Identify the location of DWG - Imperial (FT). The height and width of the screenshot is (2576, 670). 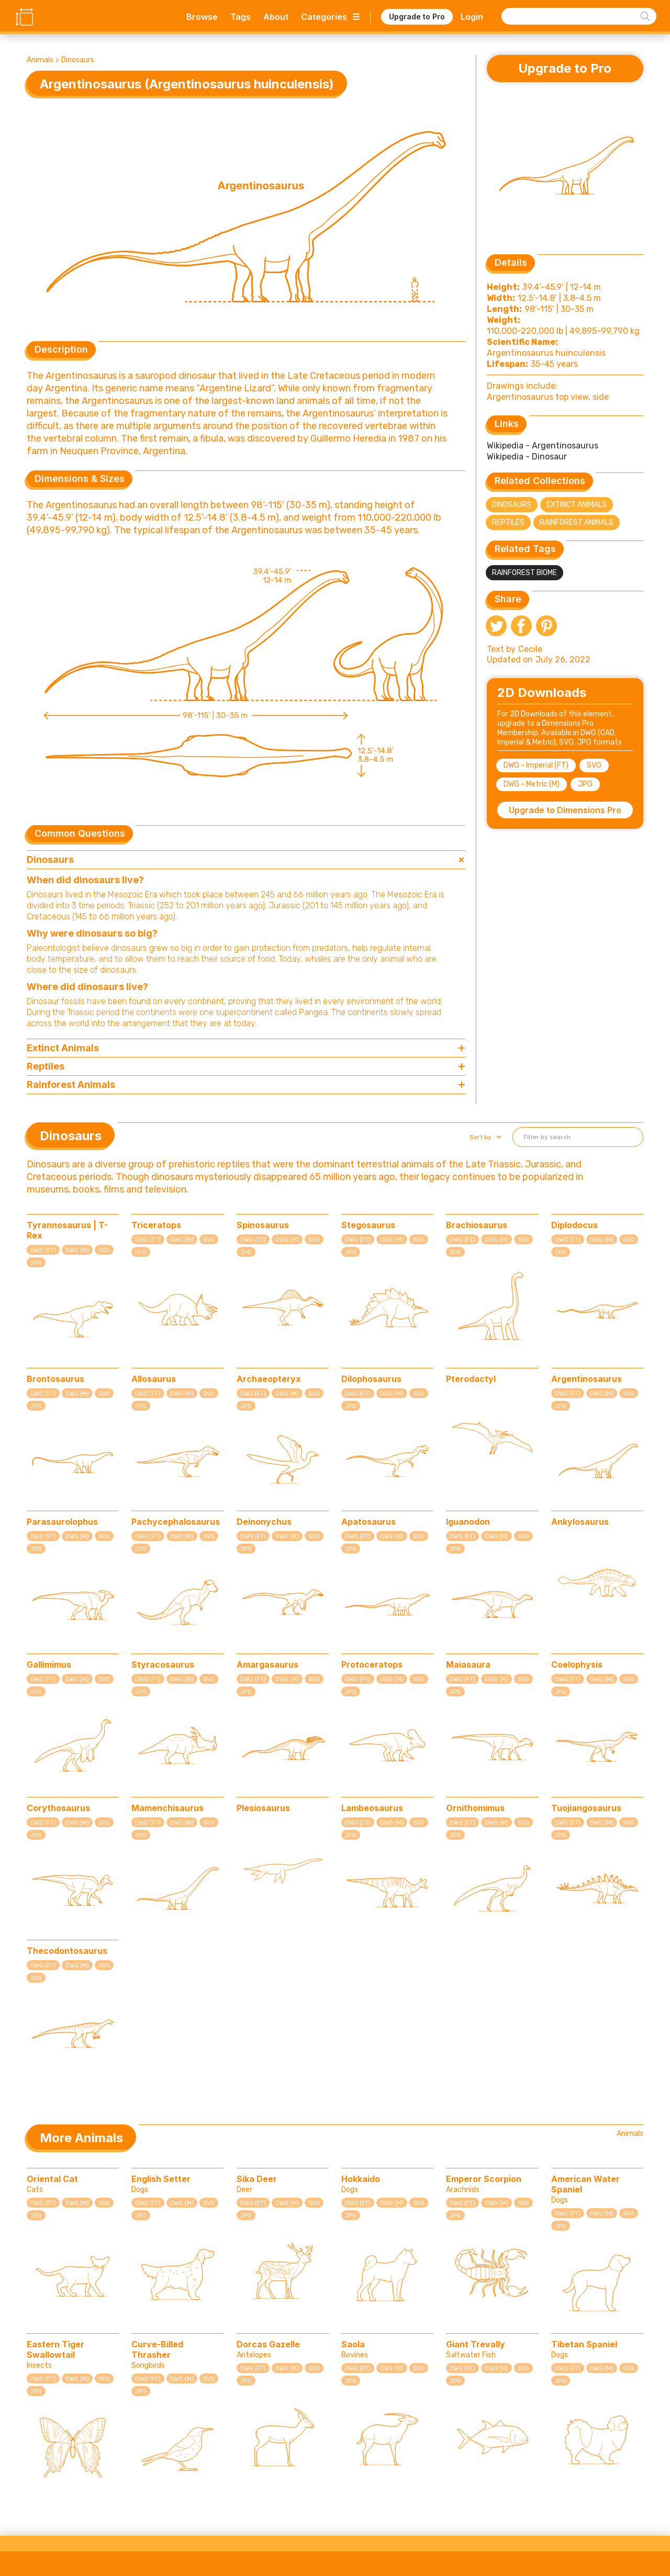
(536, 765).